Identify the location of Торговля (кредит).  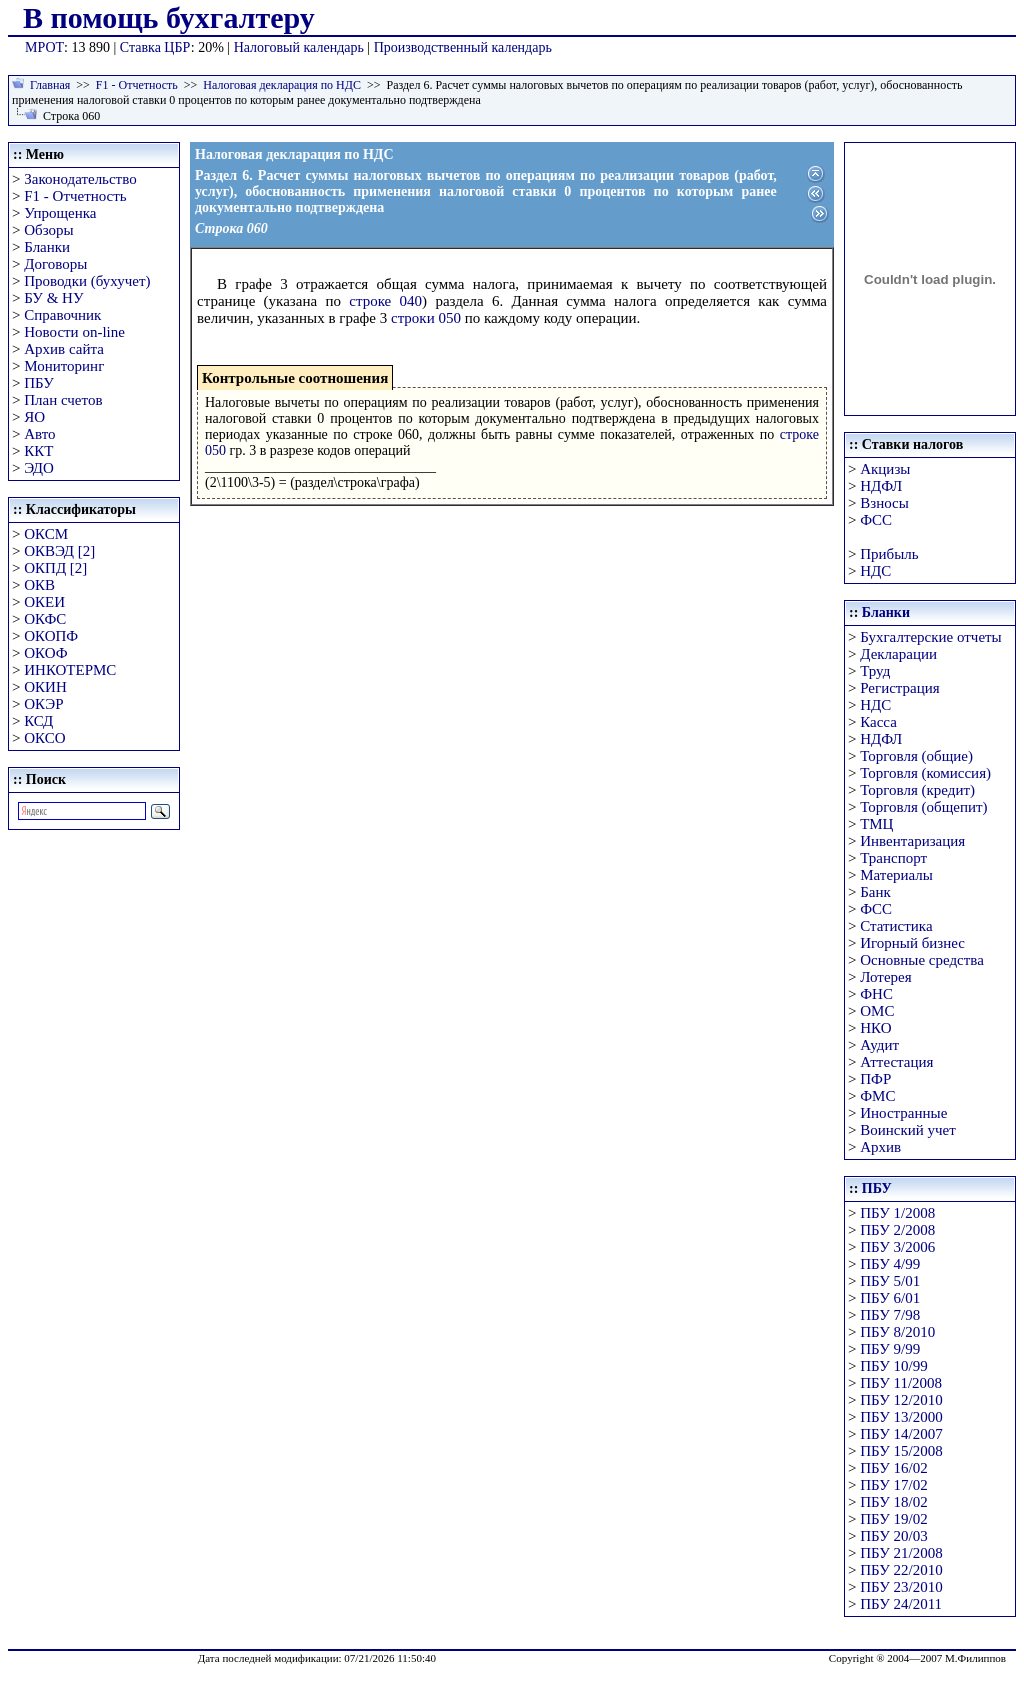
(917, 790).